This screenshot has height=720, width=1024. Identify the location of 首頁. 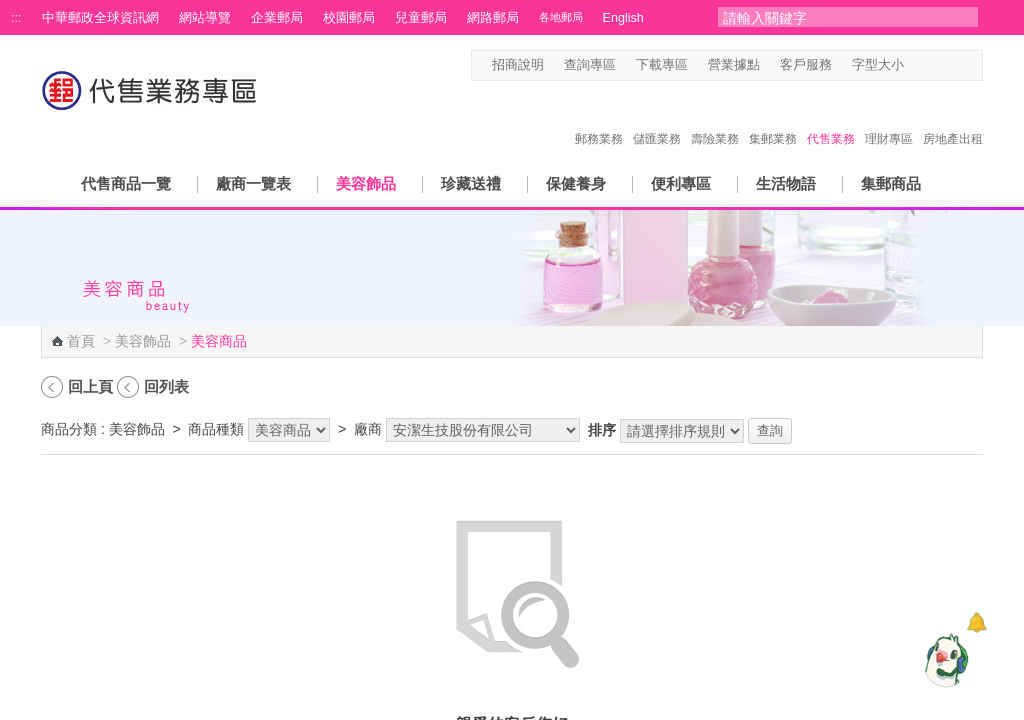
(81, 341).